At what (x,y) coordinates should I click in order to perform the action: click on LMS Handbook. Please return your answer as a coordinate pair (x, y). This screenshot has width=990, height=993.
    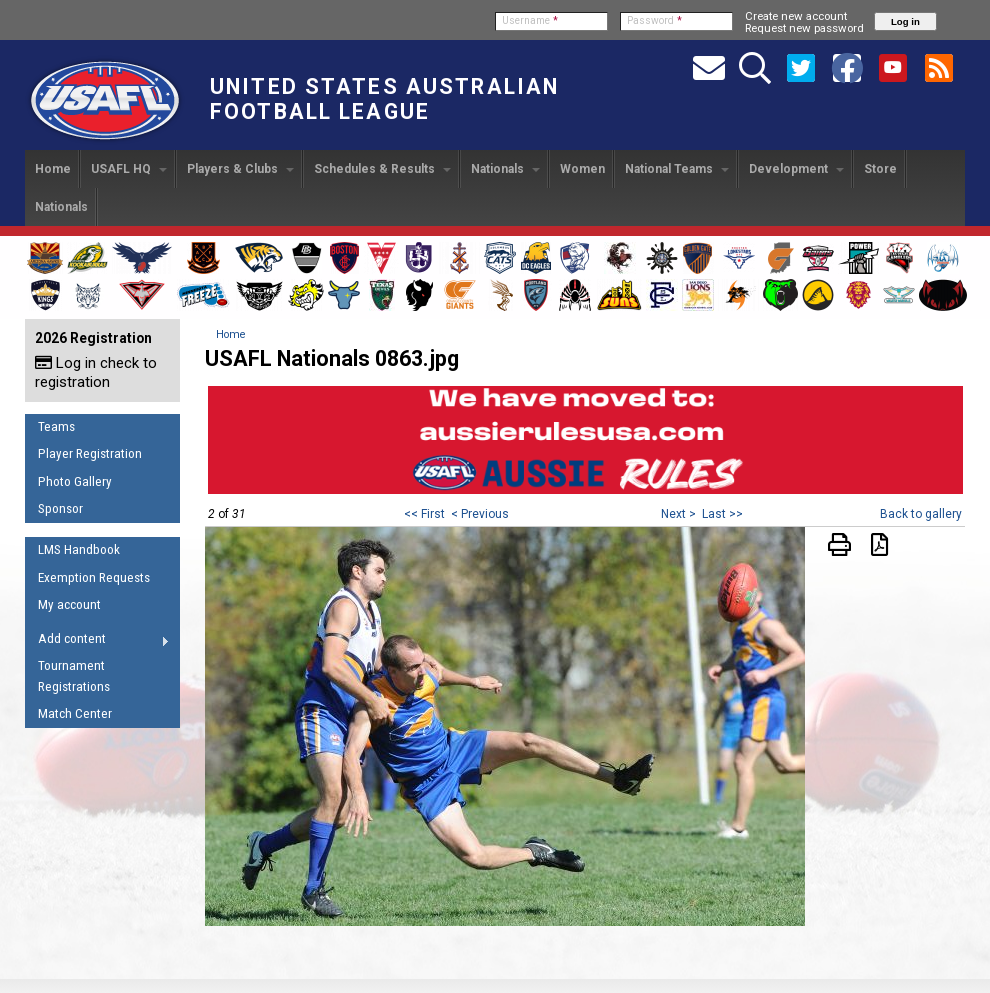
    Looking at the image, I should click on (79, 549).